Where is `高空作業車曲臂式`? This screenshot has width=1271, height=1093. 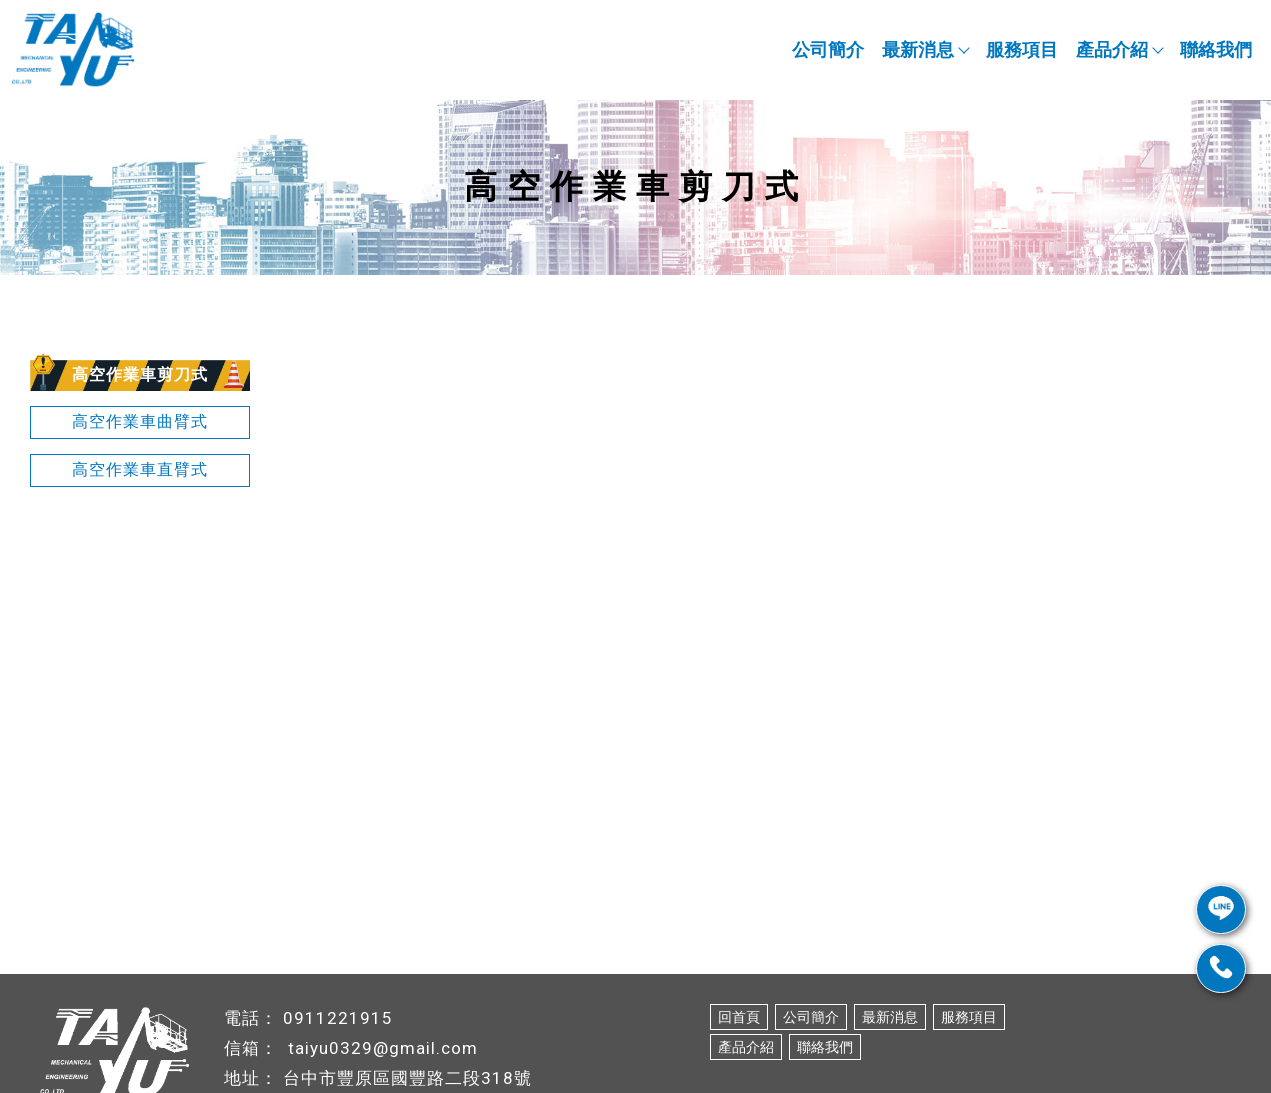 高空作業車曲臂式 is located at coordinates (140, 421).